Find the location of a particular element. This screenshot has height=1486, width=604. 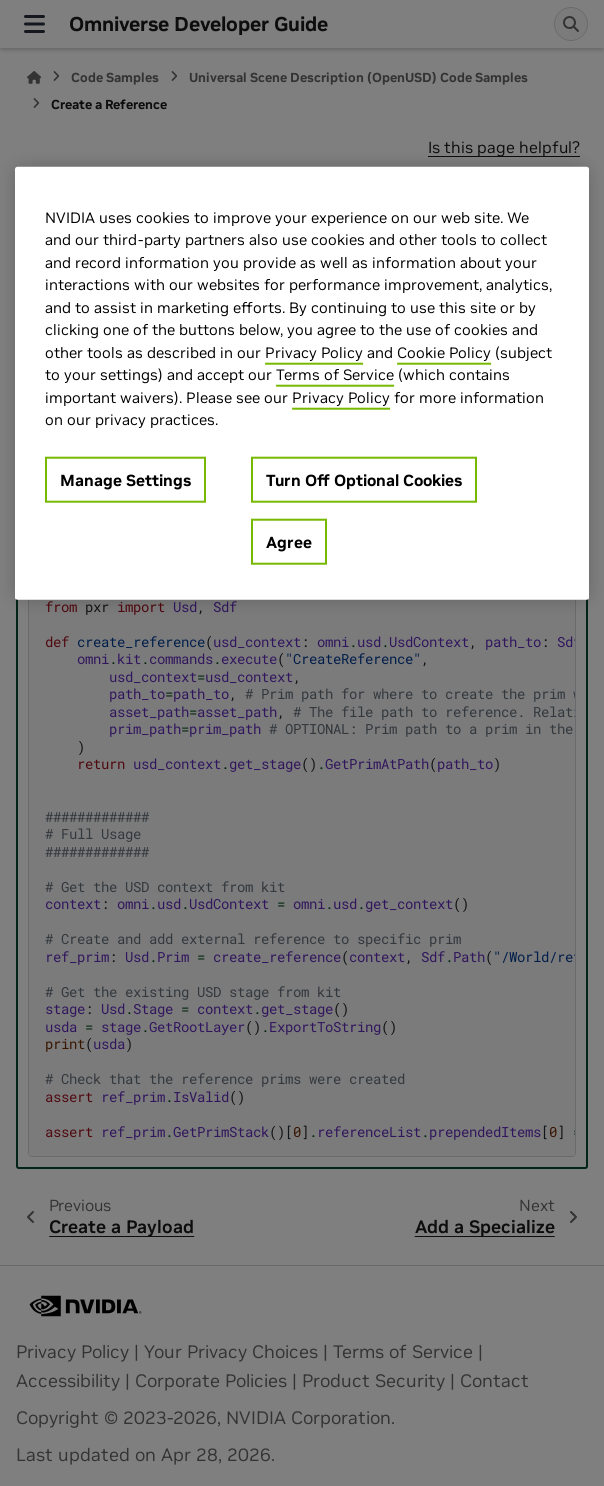

Turn Off Optional Cookies is located at coordinates (364, 480).